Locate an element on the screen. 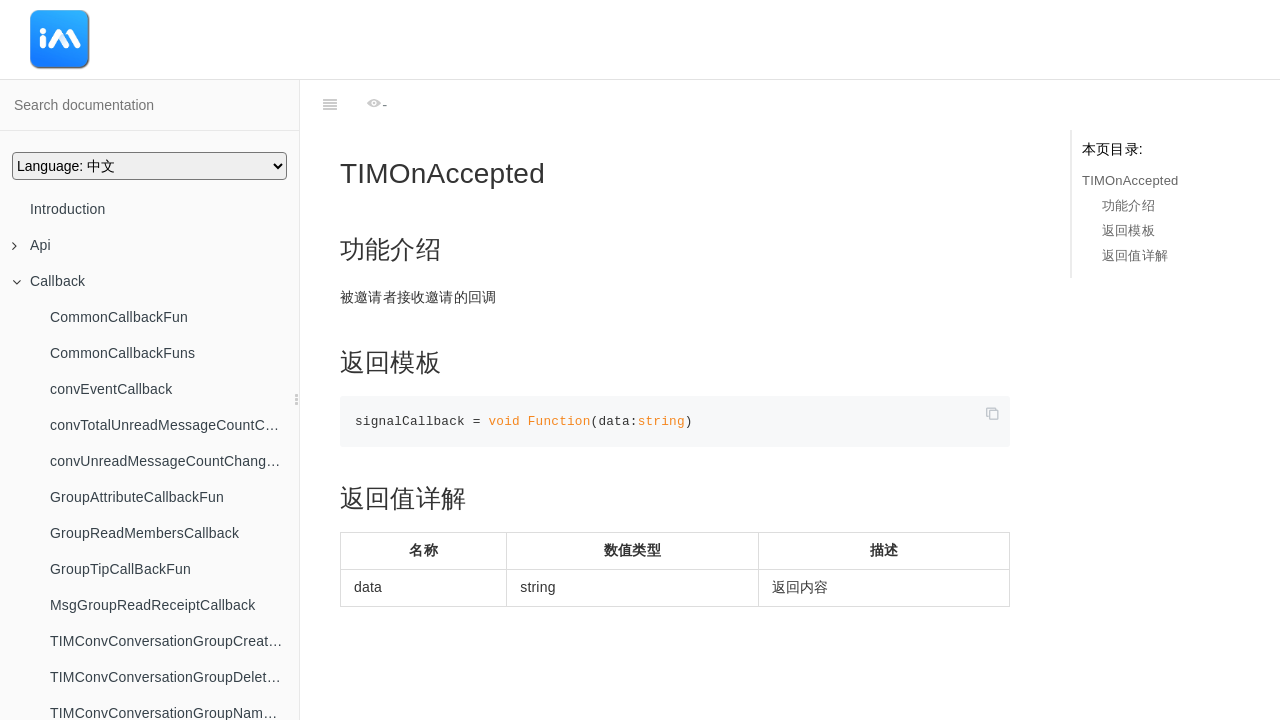 The height and width of the screenshot is (720, 1280). Introduction is located at coordinates (68, 209).